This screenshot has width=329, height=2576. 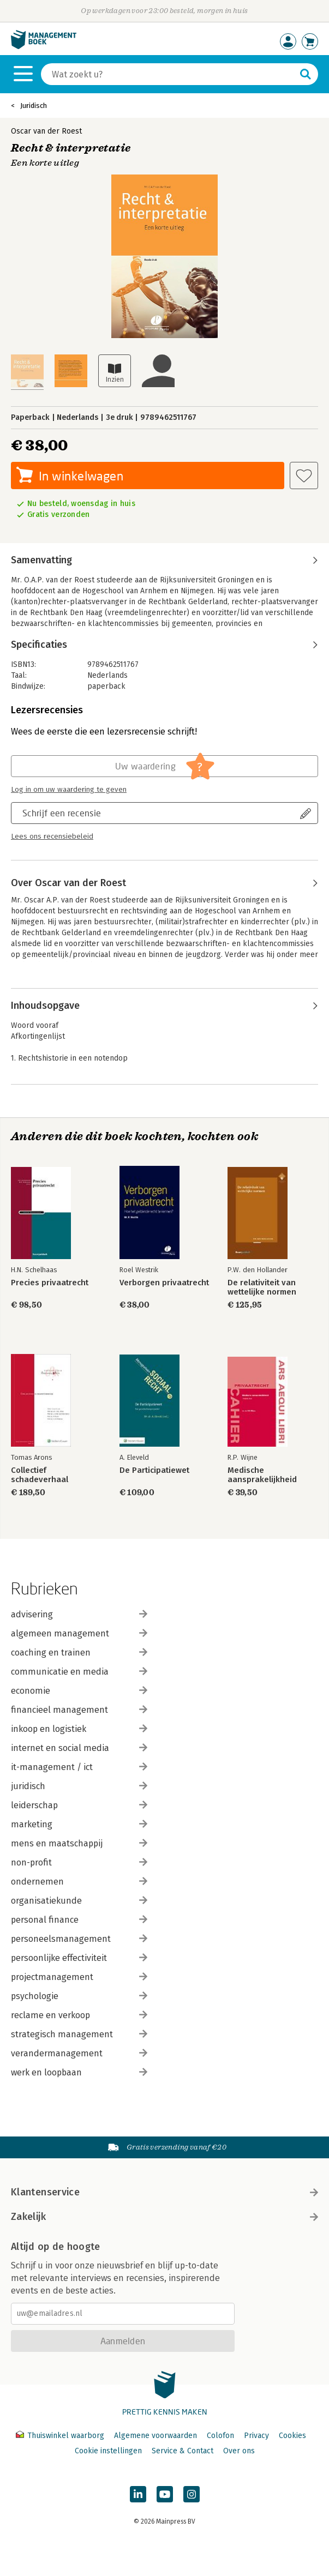 What do you see at coordinates (164, 2192) in the screenshot?
I see `Klantenservice` at bounding box center [164, 2192].